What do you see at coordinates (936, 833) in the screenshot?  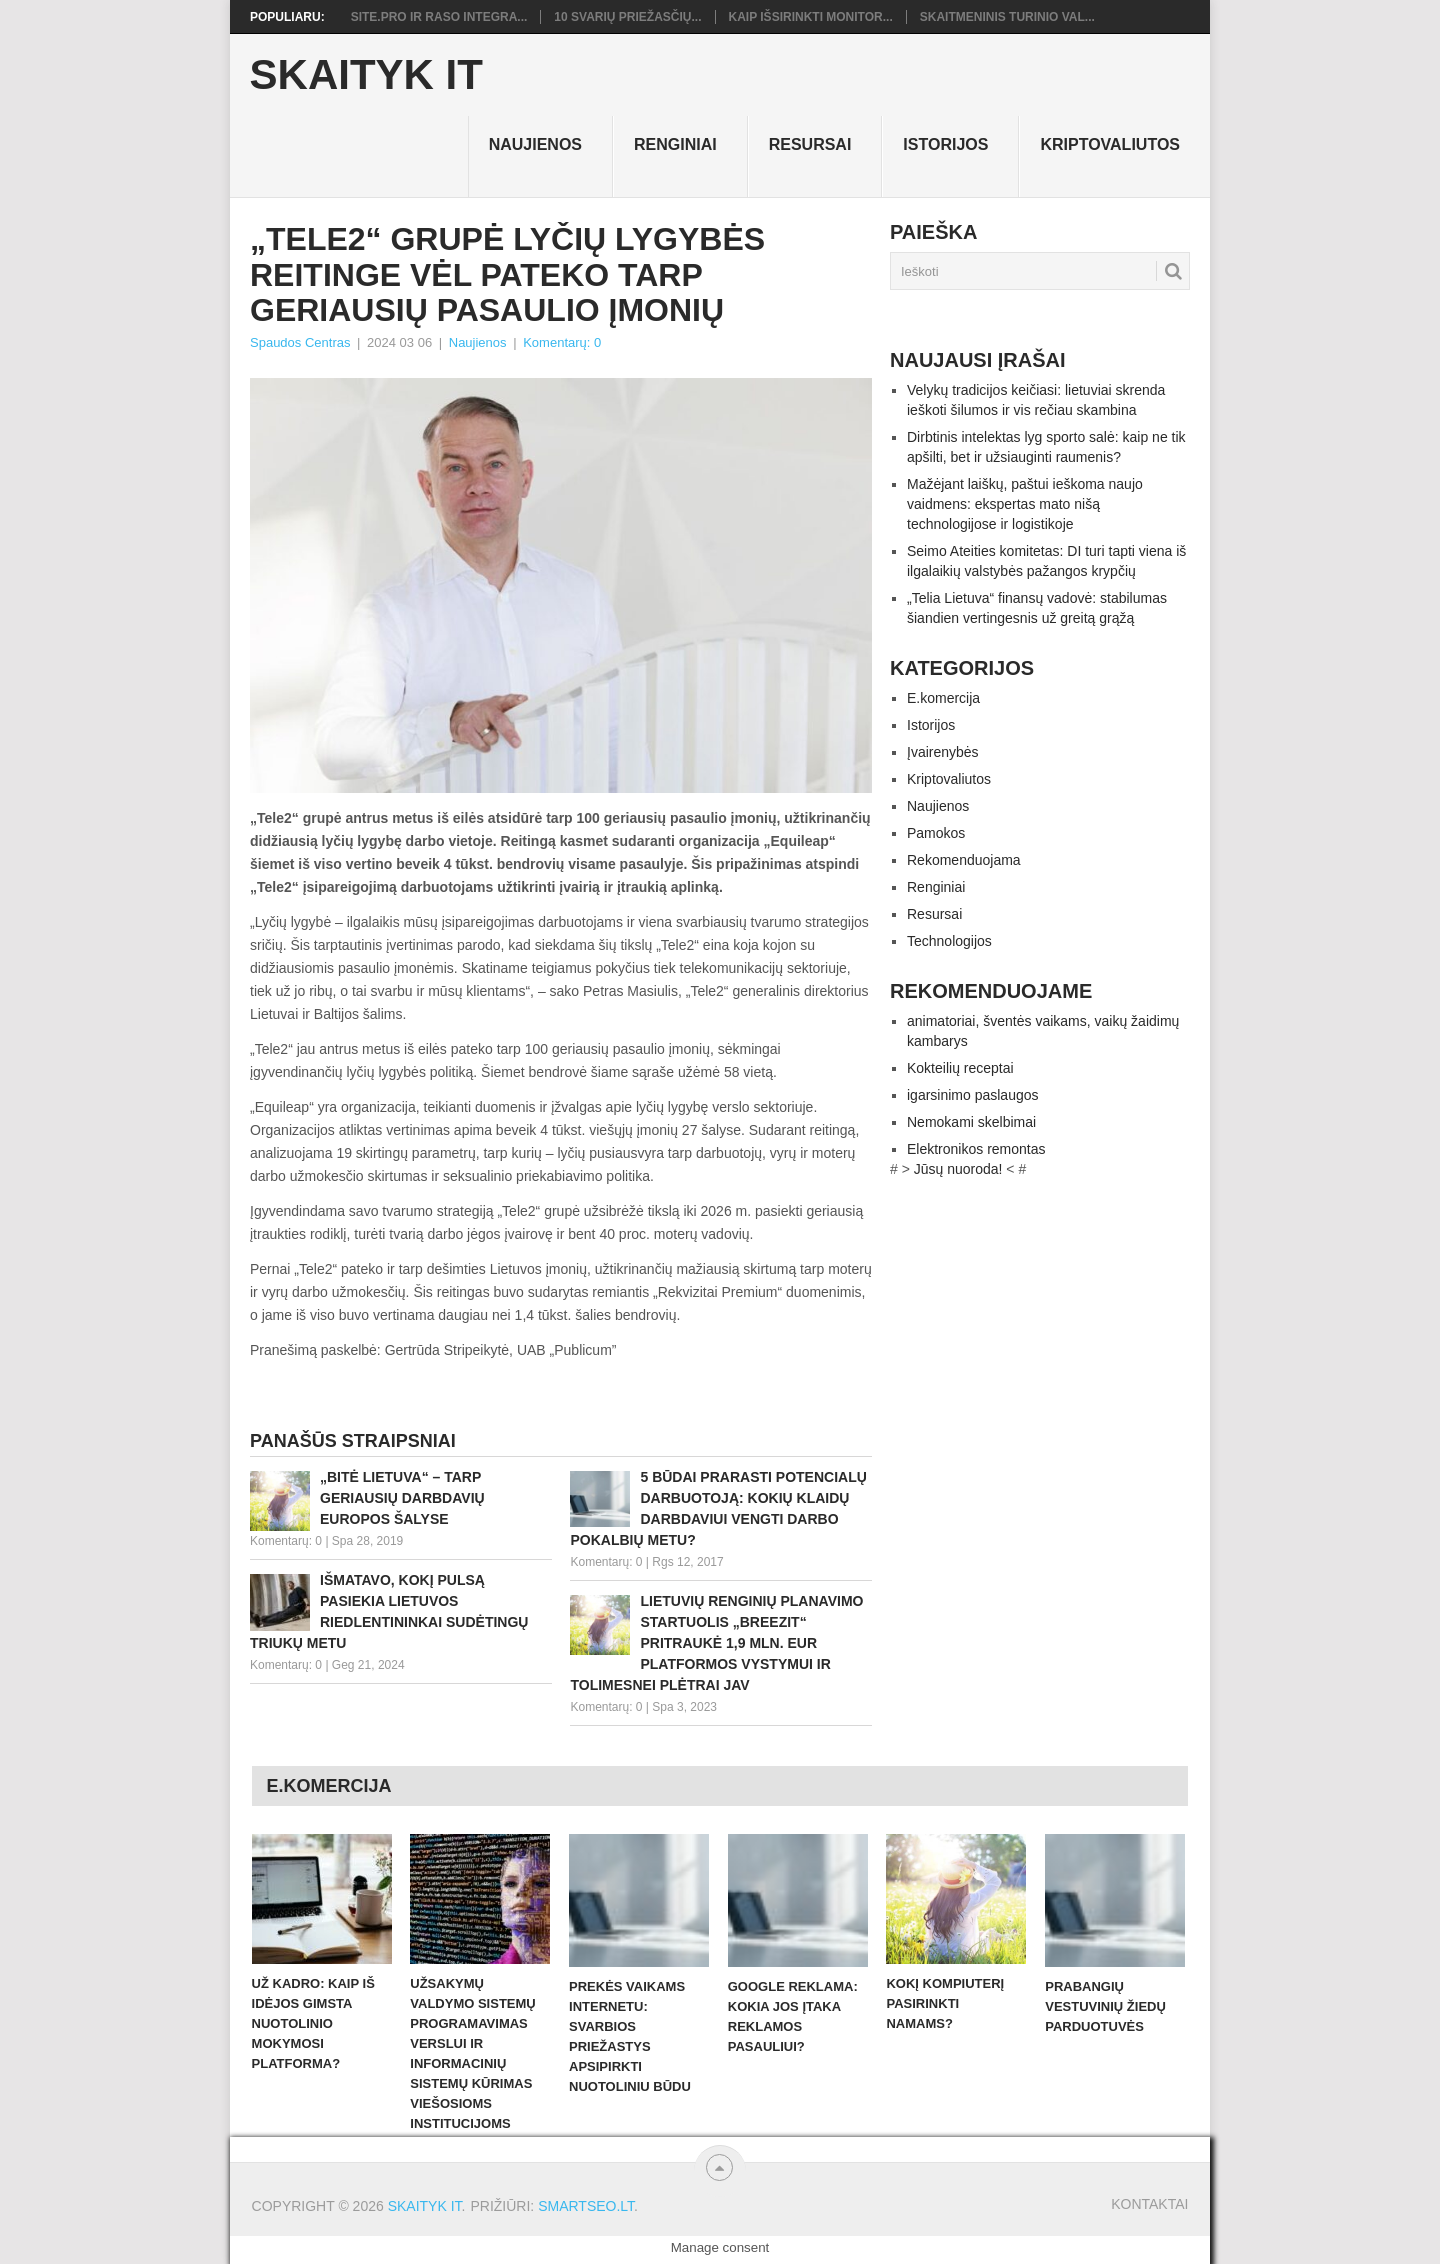 I see `Pamokos` at bounding box center [936, 833].